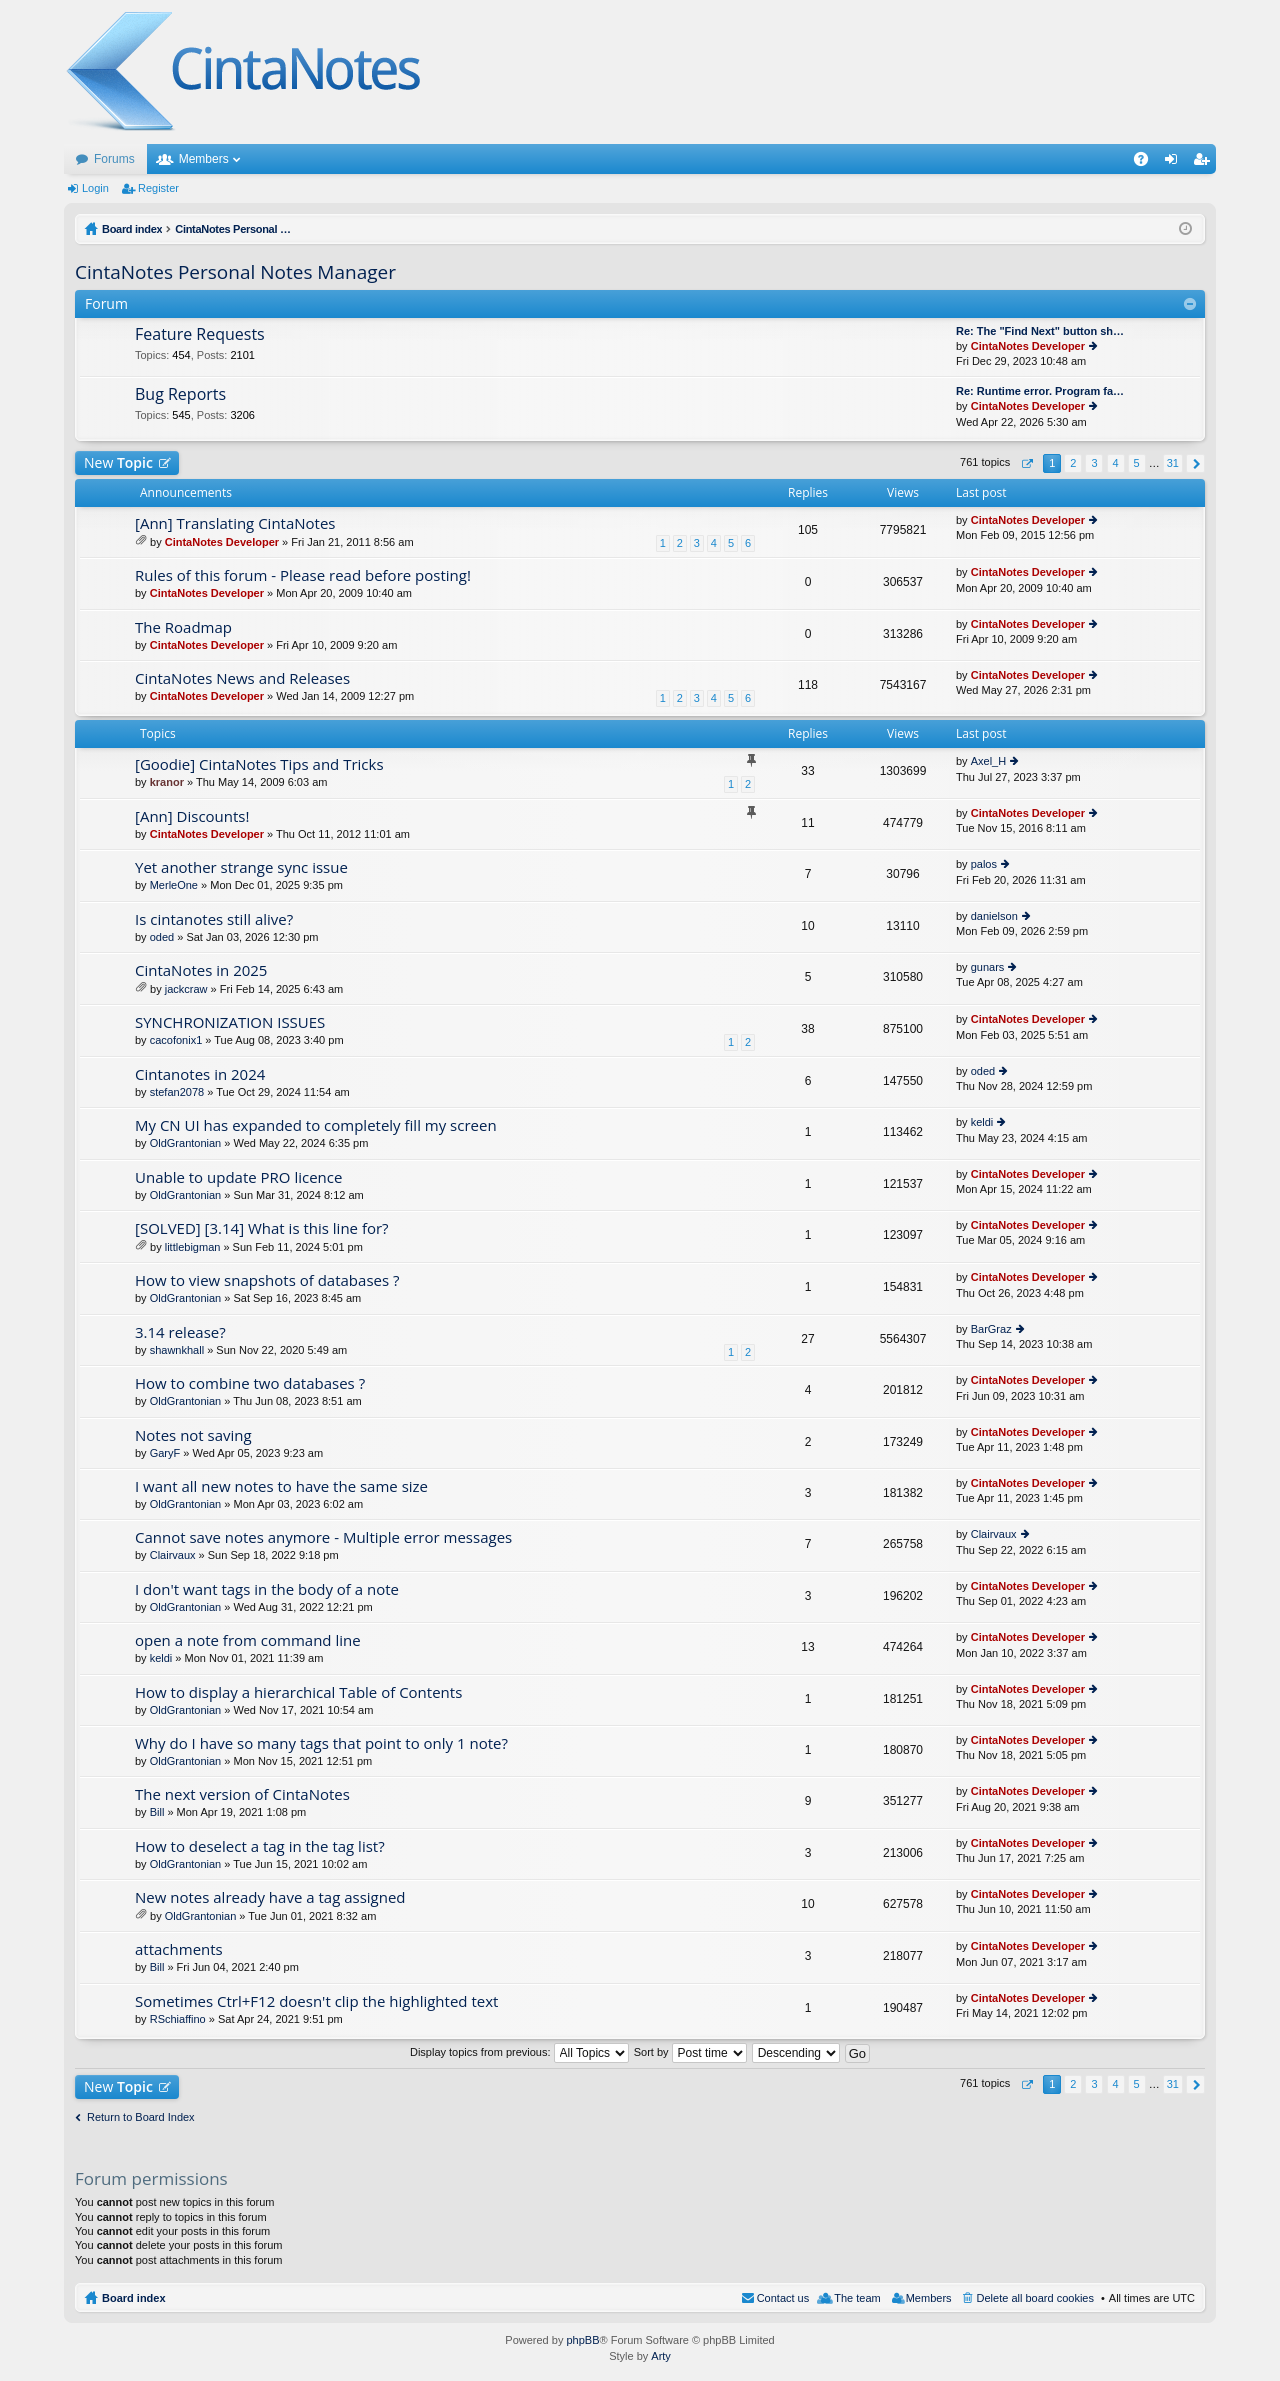 This screenshot has height=2381, width=1280. What do you see at coordinates (988, 761) in the screenshot?
I see `Axel_H` at bounding box center [988, 761].